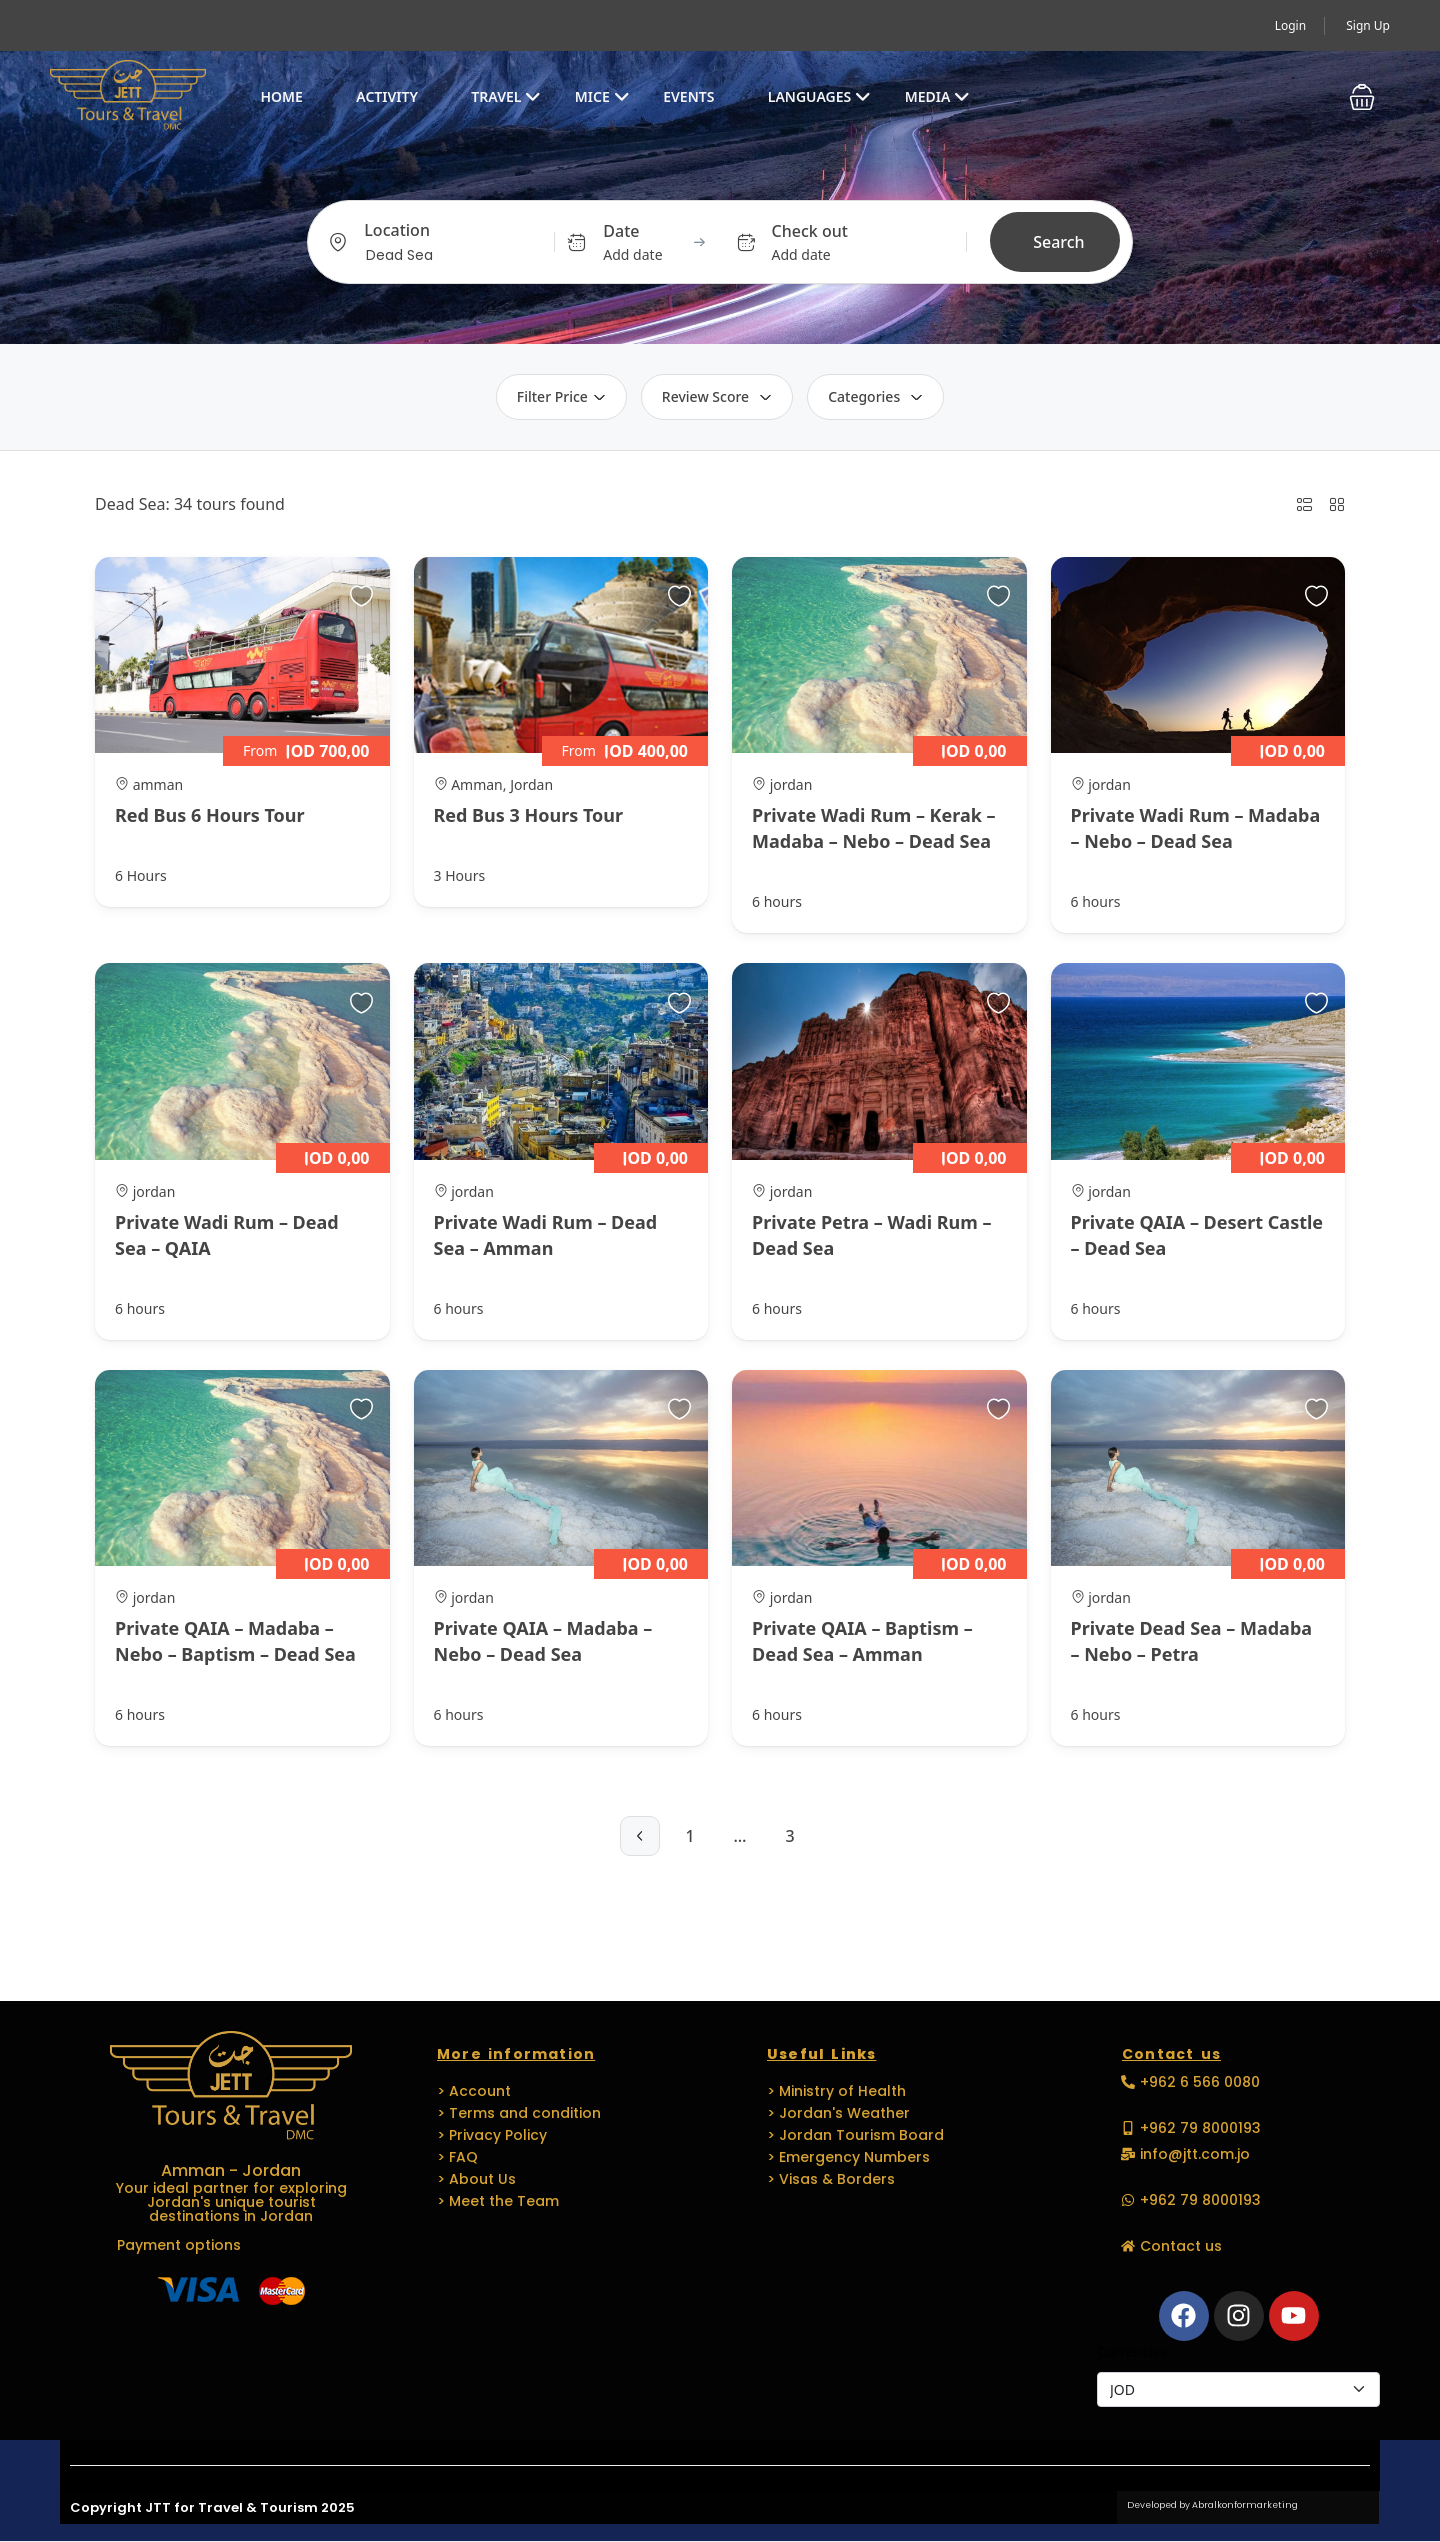 This screenshot has width=1440, height=2542. I want to click on Search, so click(1058, 242).